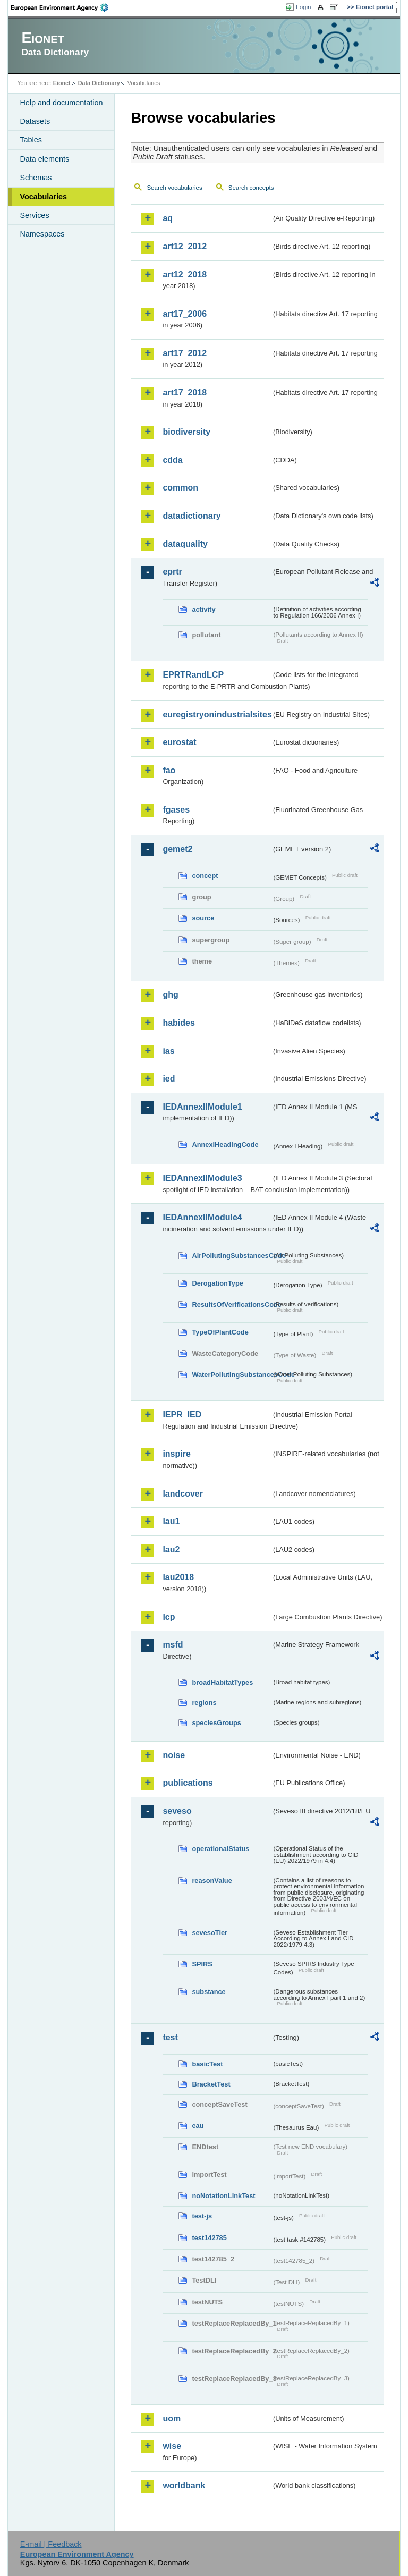 This screenshot has width=408, height=2576. Describe the element at coordinates (61, 102) in the screenshot. I see `Help and documentation` at that location.